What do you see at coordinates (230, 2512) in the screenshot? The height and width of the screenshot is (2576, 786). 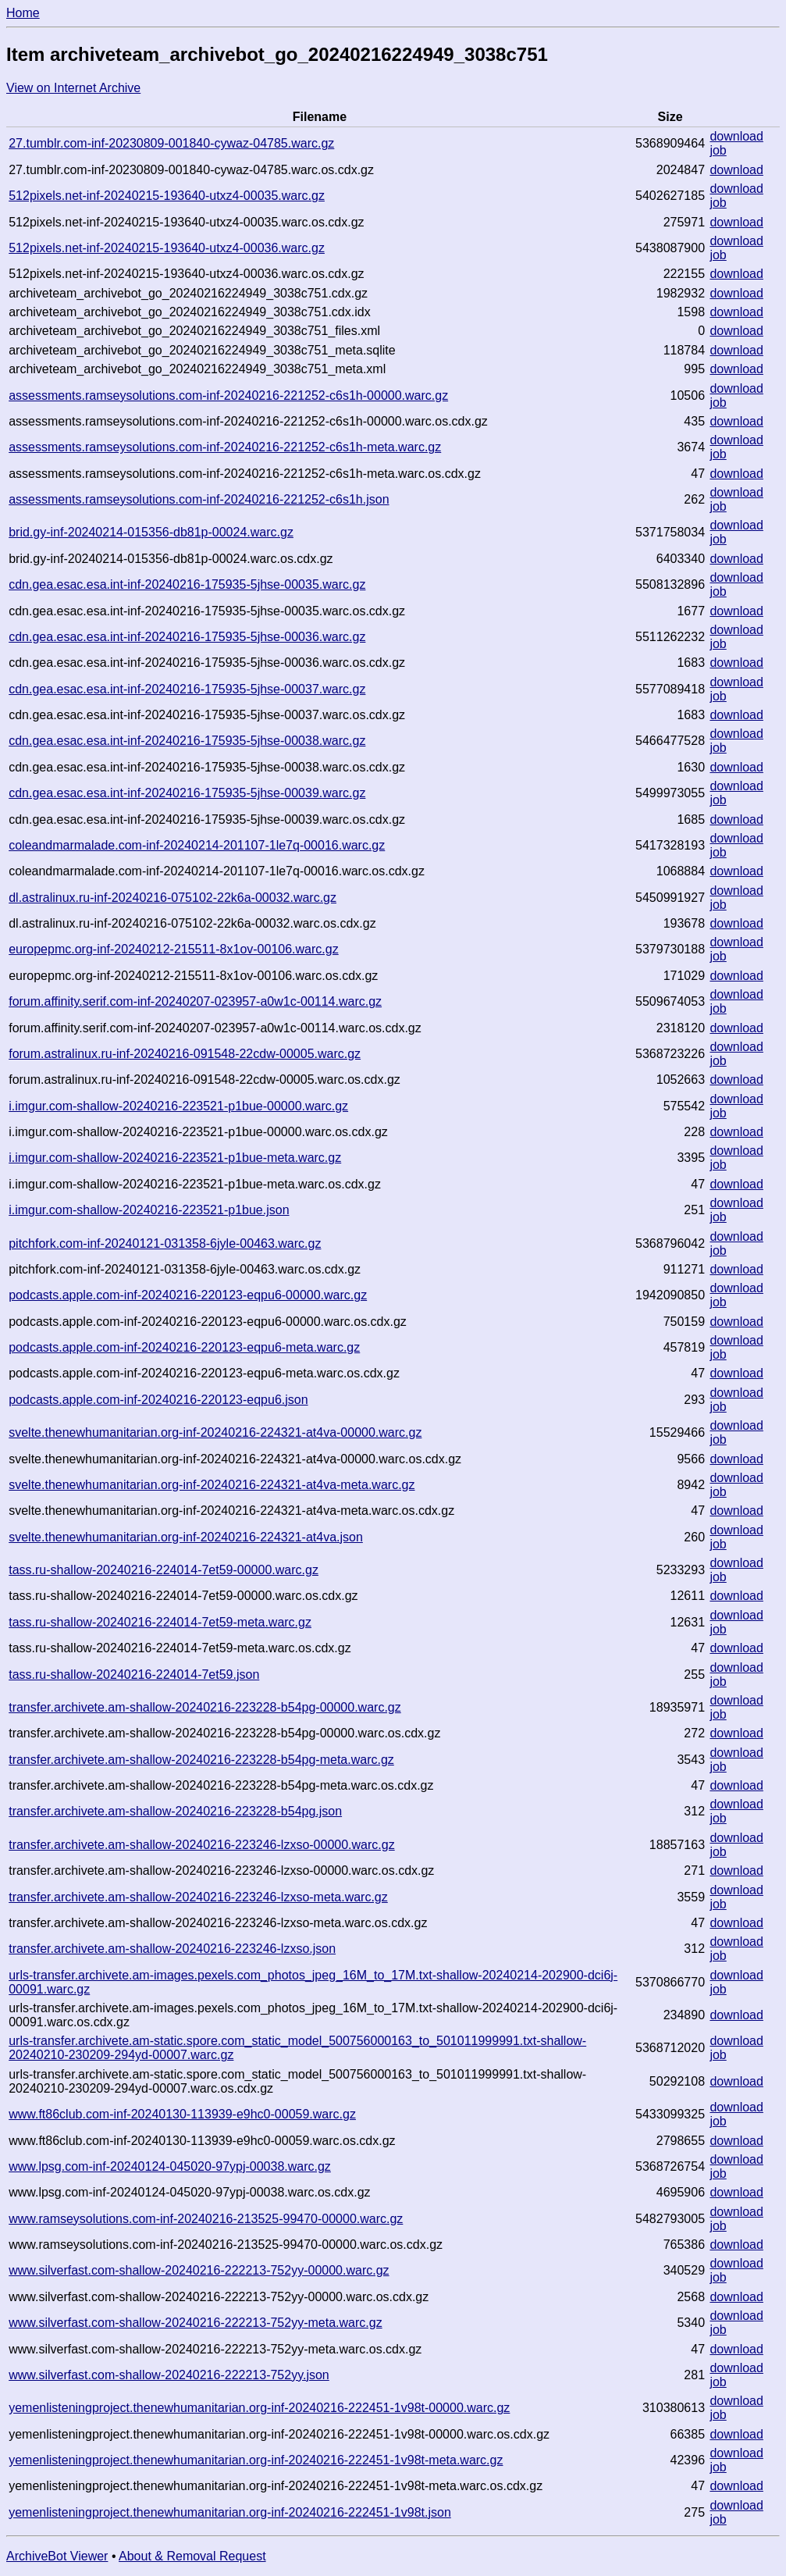 I see `yemenlisteningproject.thenewhumanitarian.org-inf-20240216-222451-1v98t.json` at bounding box center [230, 2512].